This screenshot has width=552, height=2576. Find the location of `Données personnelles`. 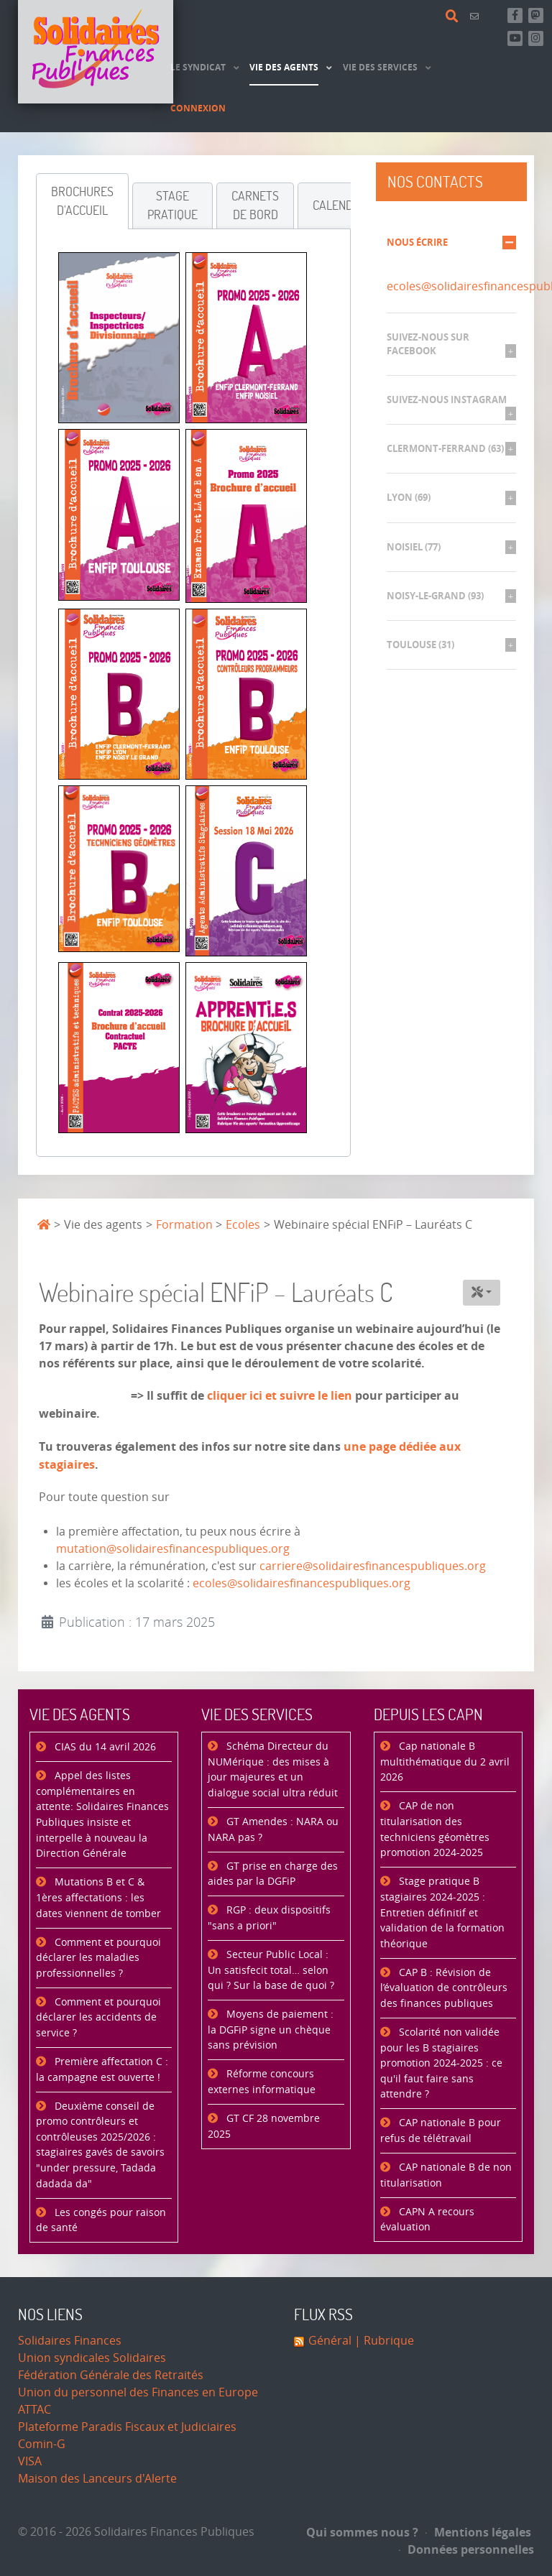

Données personnelles is located at coordinates (466, 2549).